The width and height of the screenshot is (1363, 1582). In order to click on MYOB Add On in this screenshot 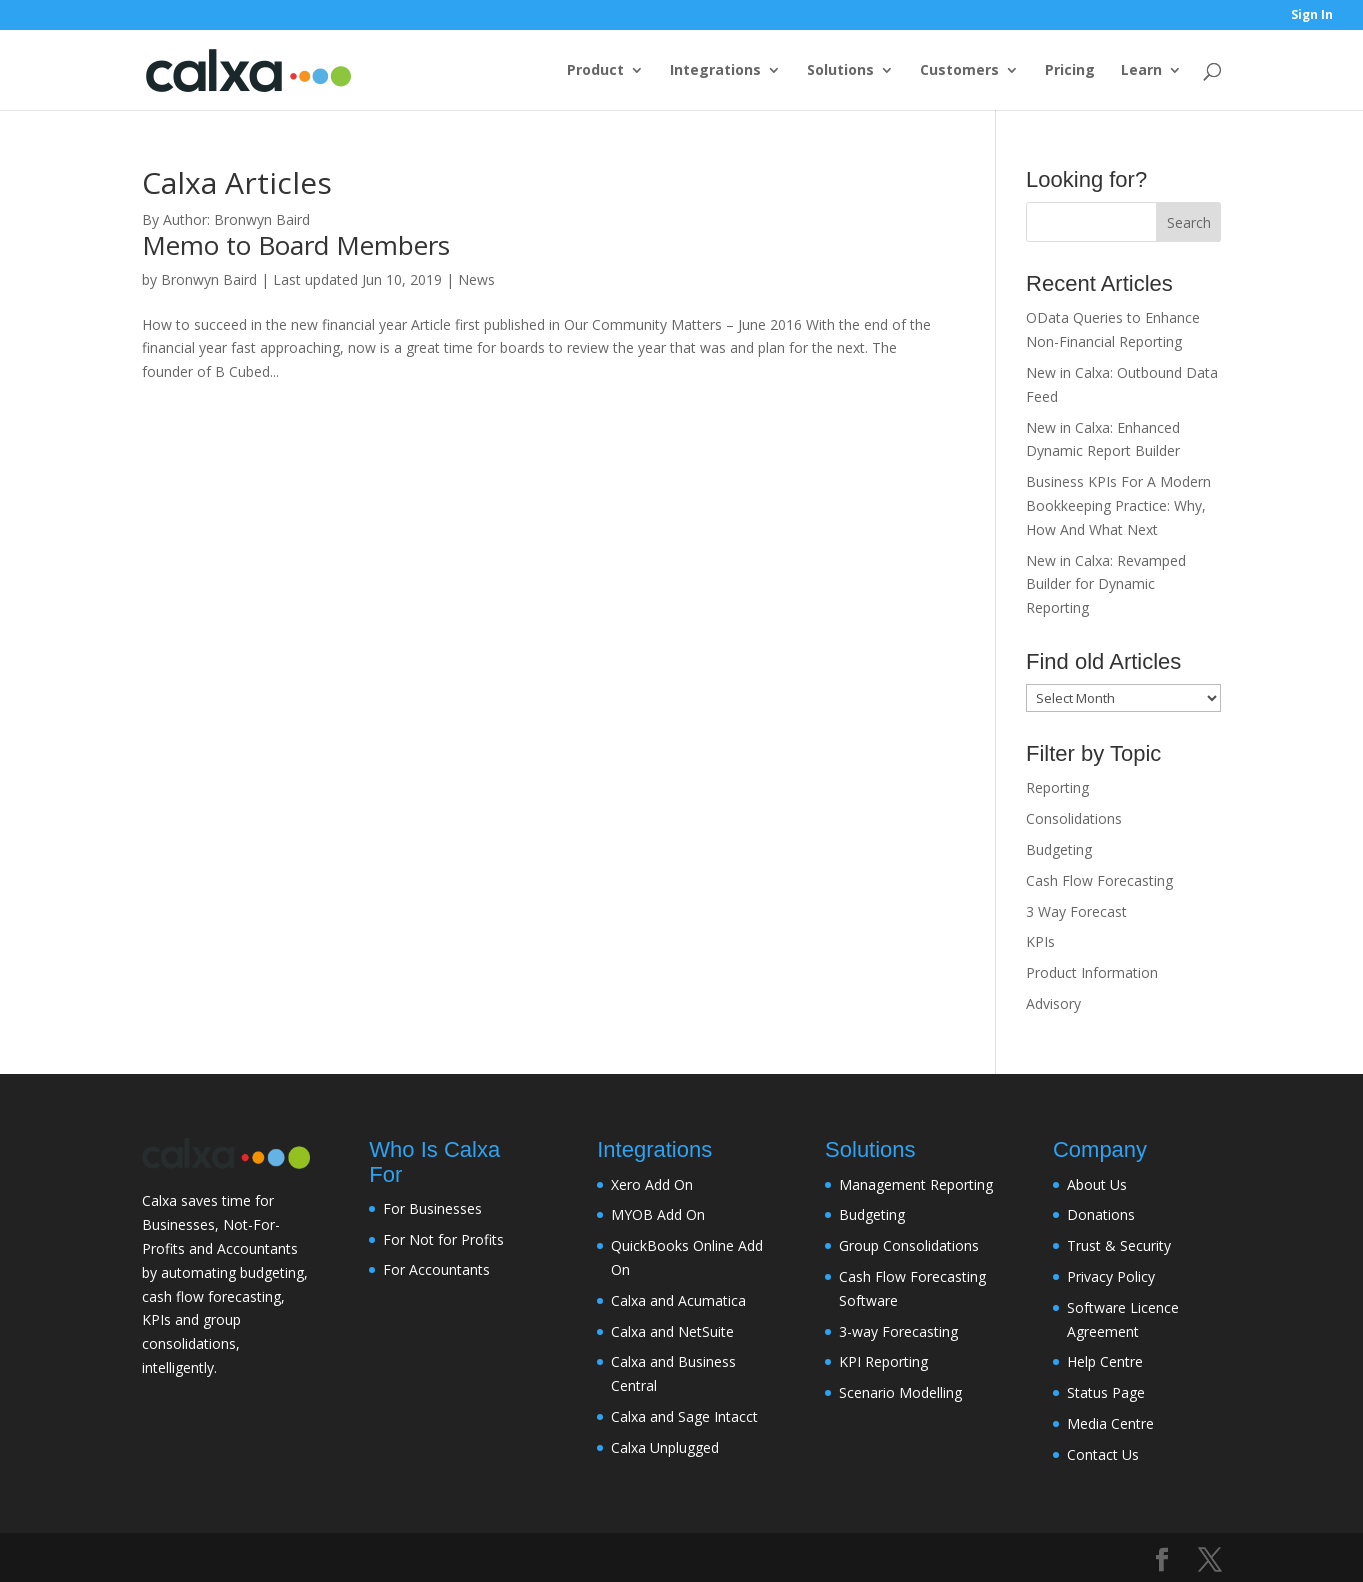, I will do `click(658, 1214)`.